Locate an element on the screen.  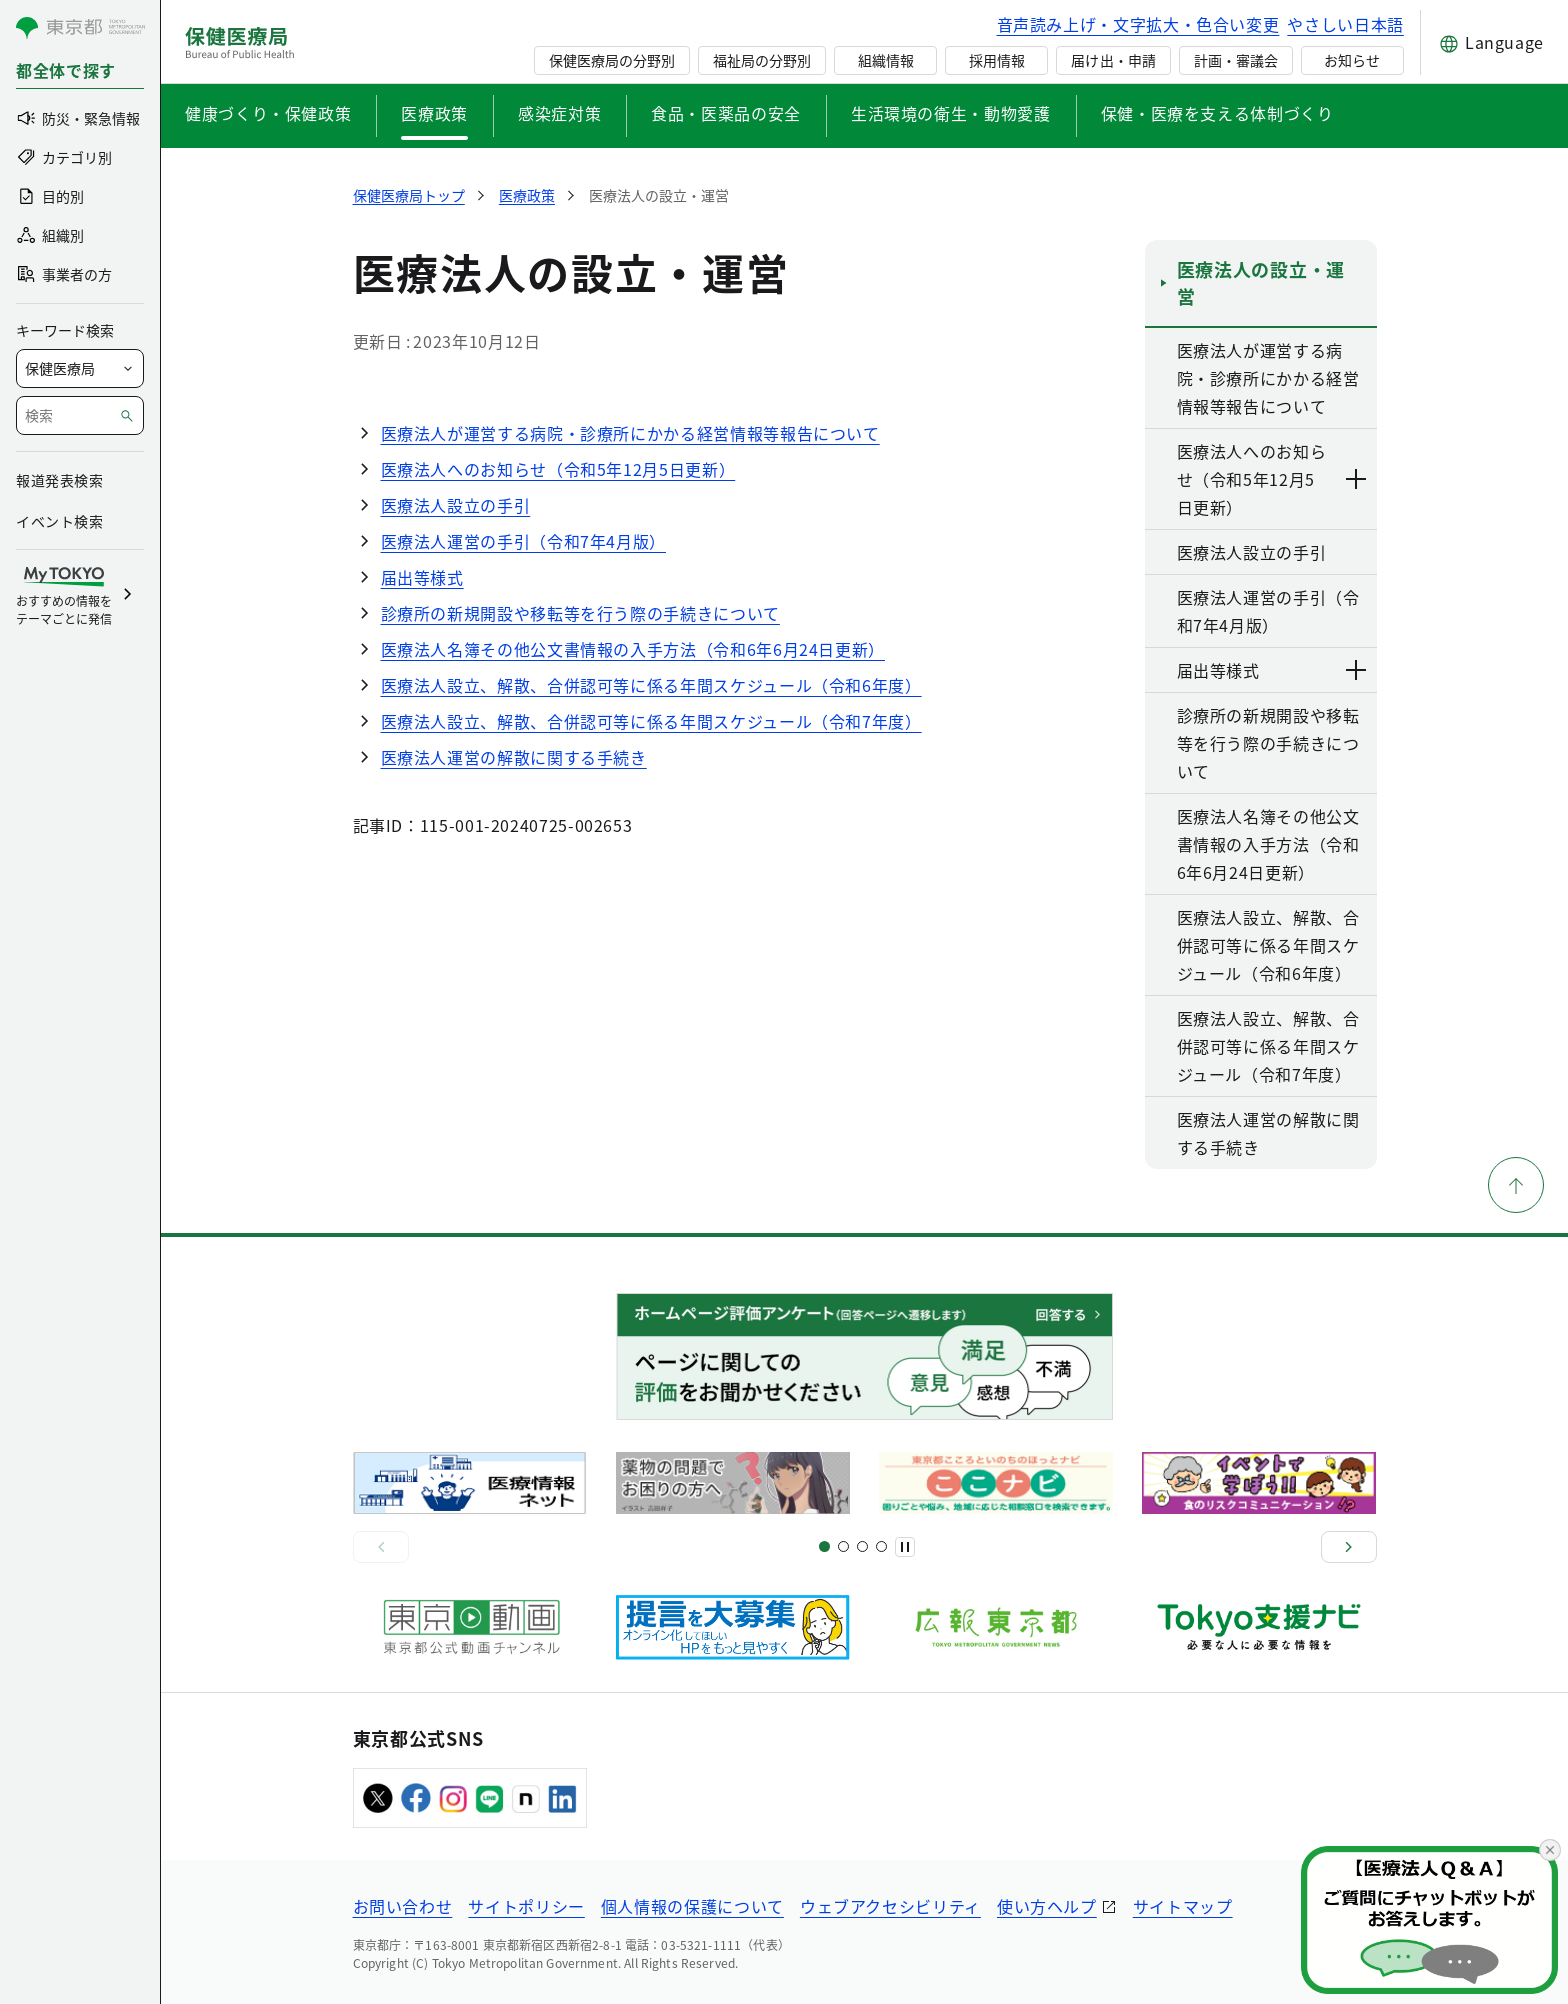
福祉局の分野別 is located at coordinates (762, 60).